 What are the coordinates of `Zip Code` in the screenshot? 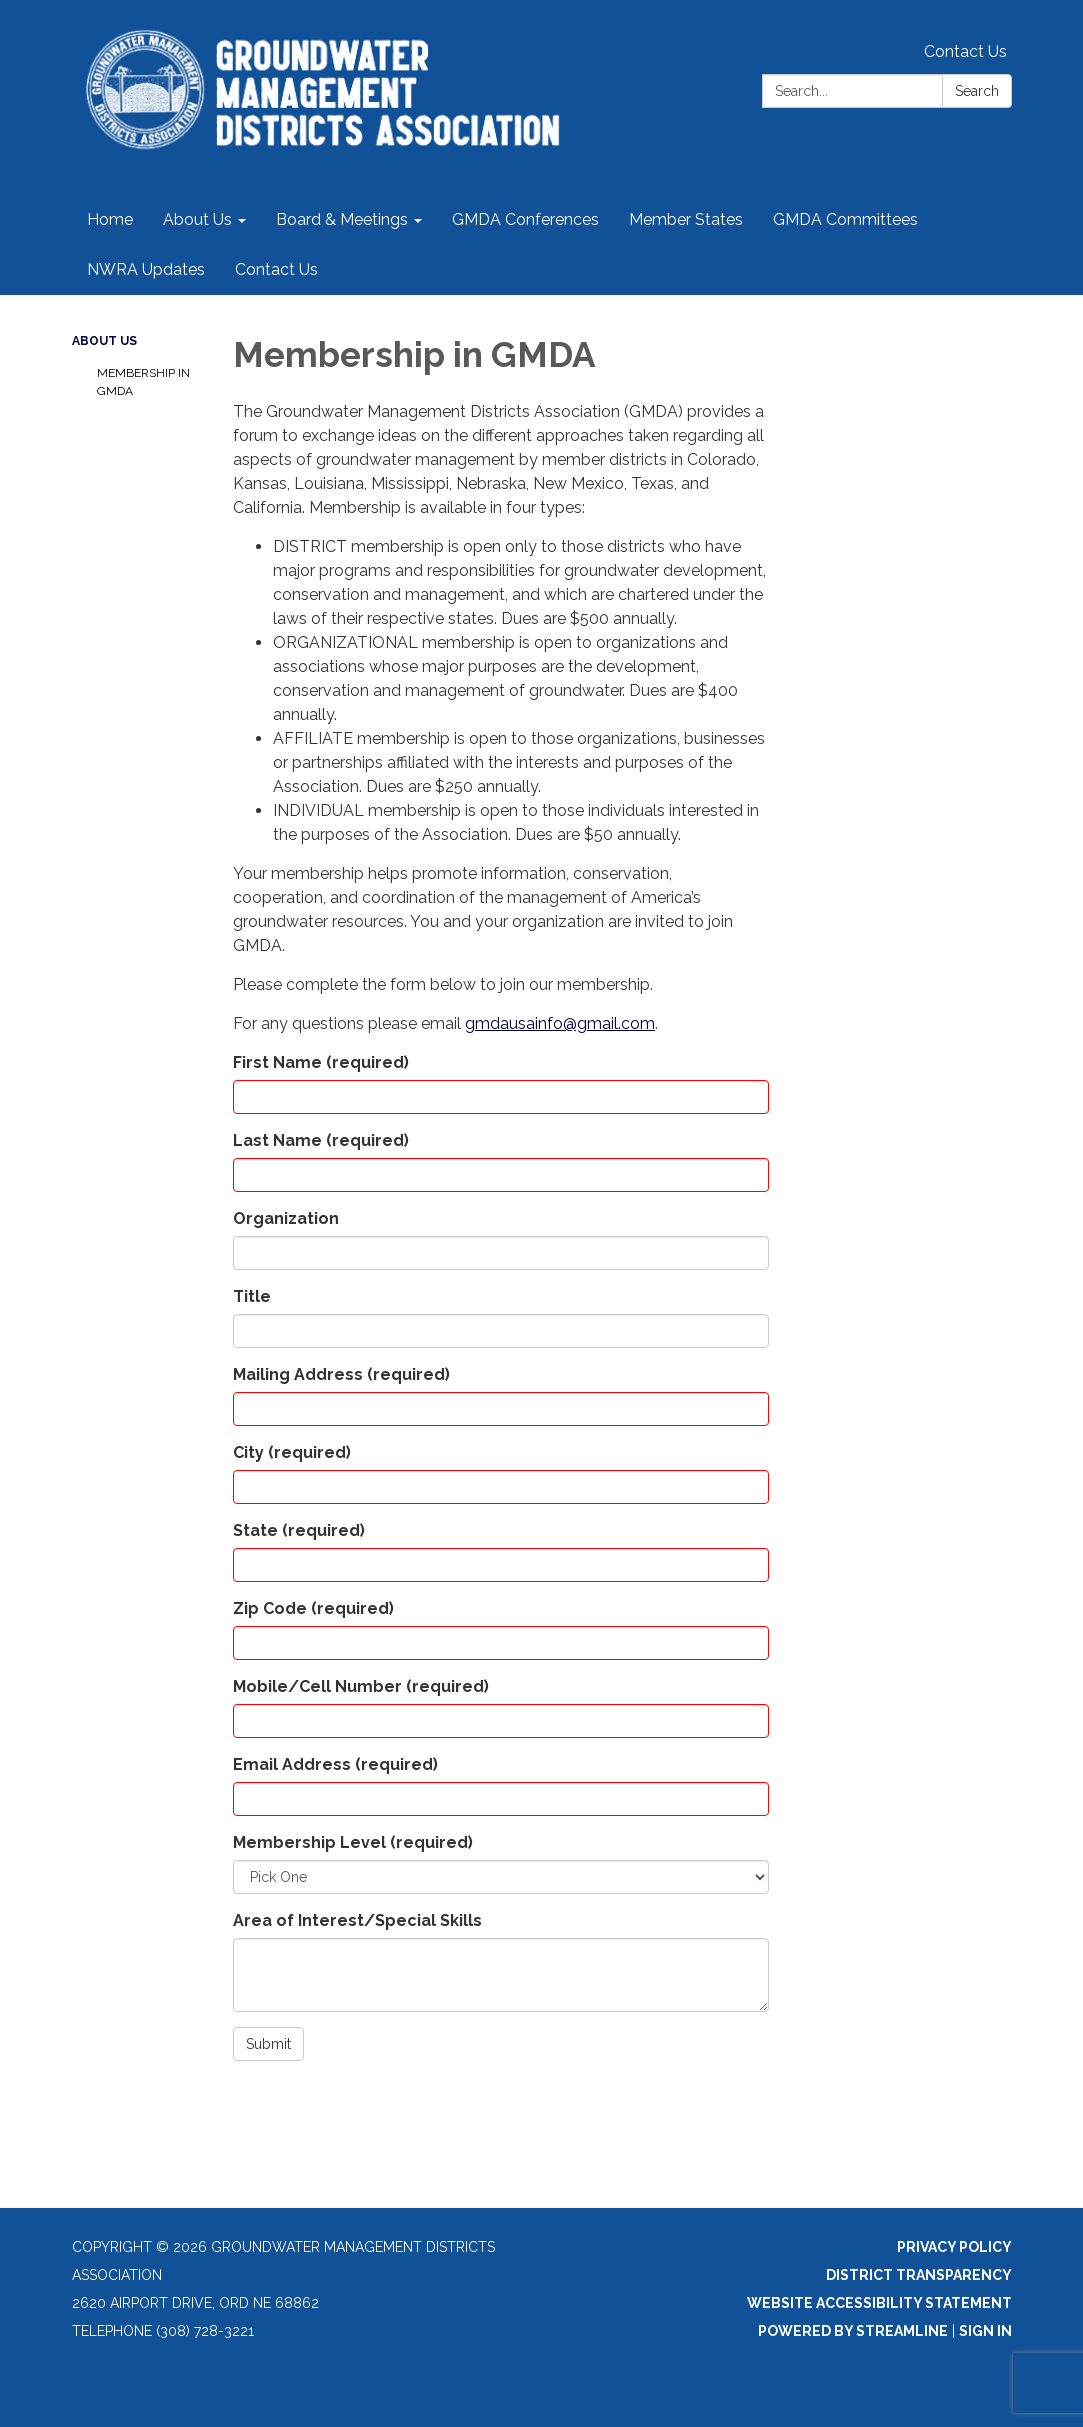 It's located at (313, 1608).